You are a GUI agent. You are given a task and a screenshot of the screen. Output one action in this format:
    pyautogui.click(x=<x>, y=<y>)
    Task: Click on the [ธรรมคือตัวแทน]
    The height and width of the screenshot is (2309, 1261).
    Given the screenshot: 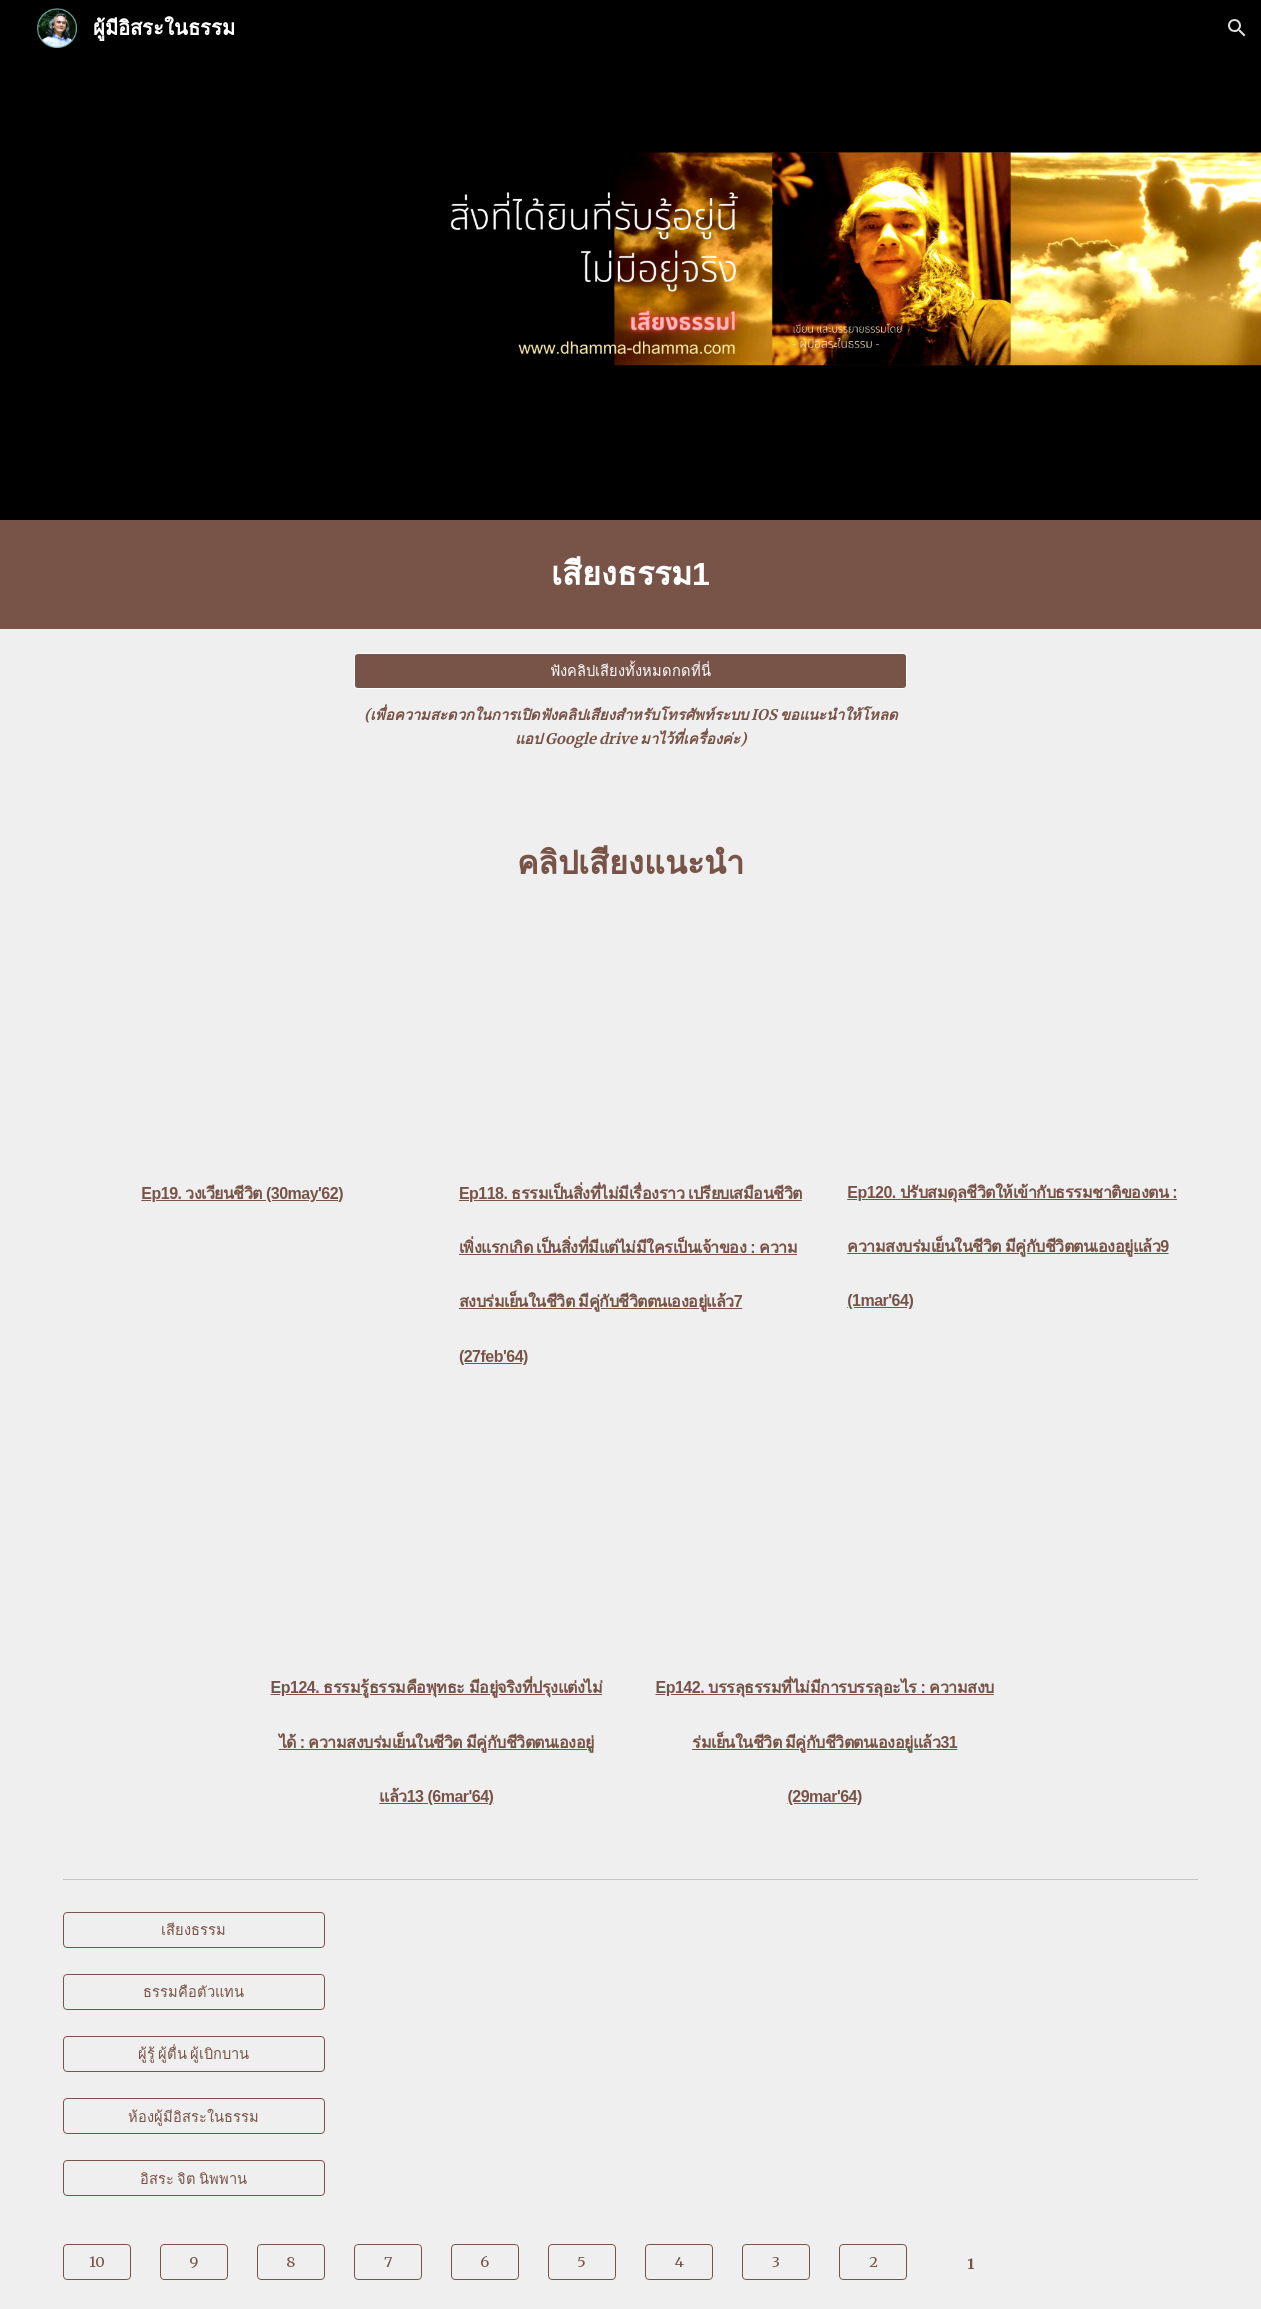 What is the action you would take?
    pyautogui.click(x=194, y=1992)
    